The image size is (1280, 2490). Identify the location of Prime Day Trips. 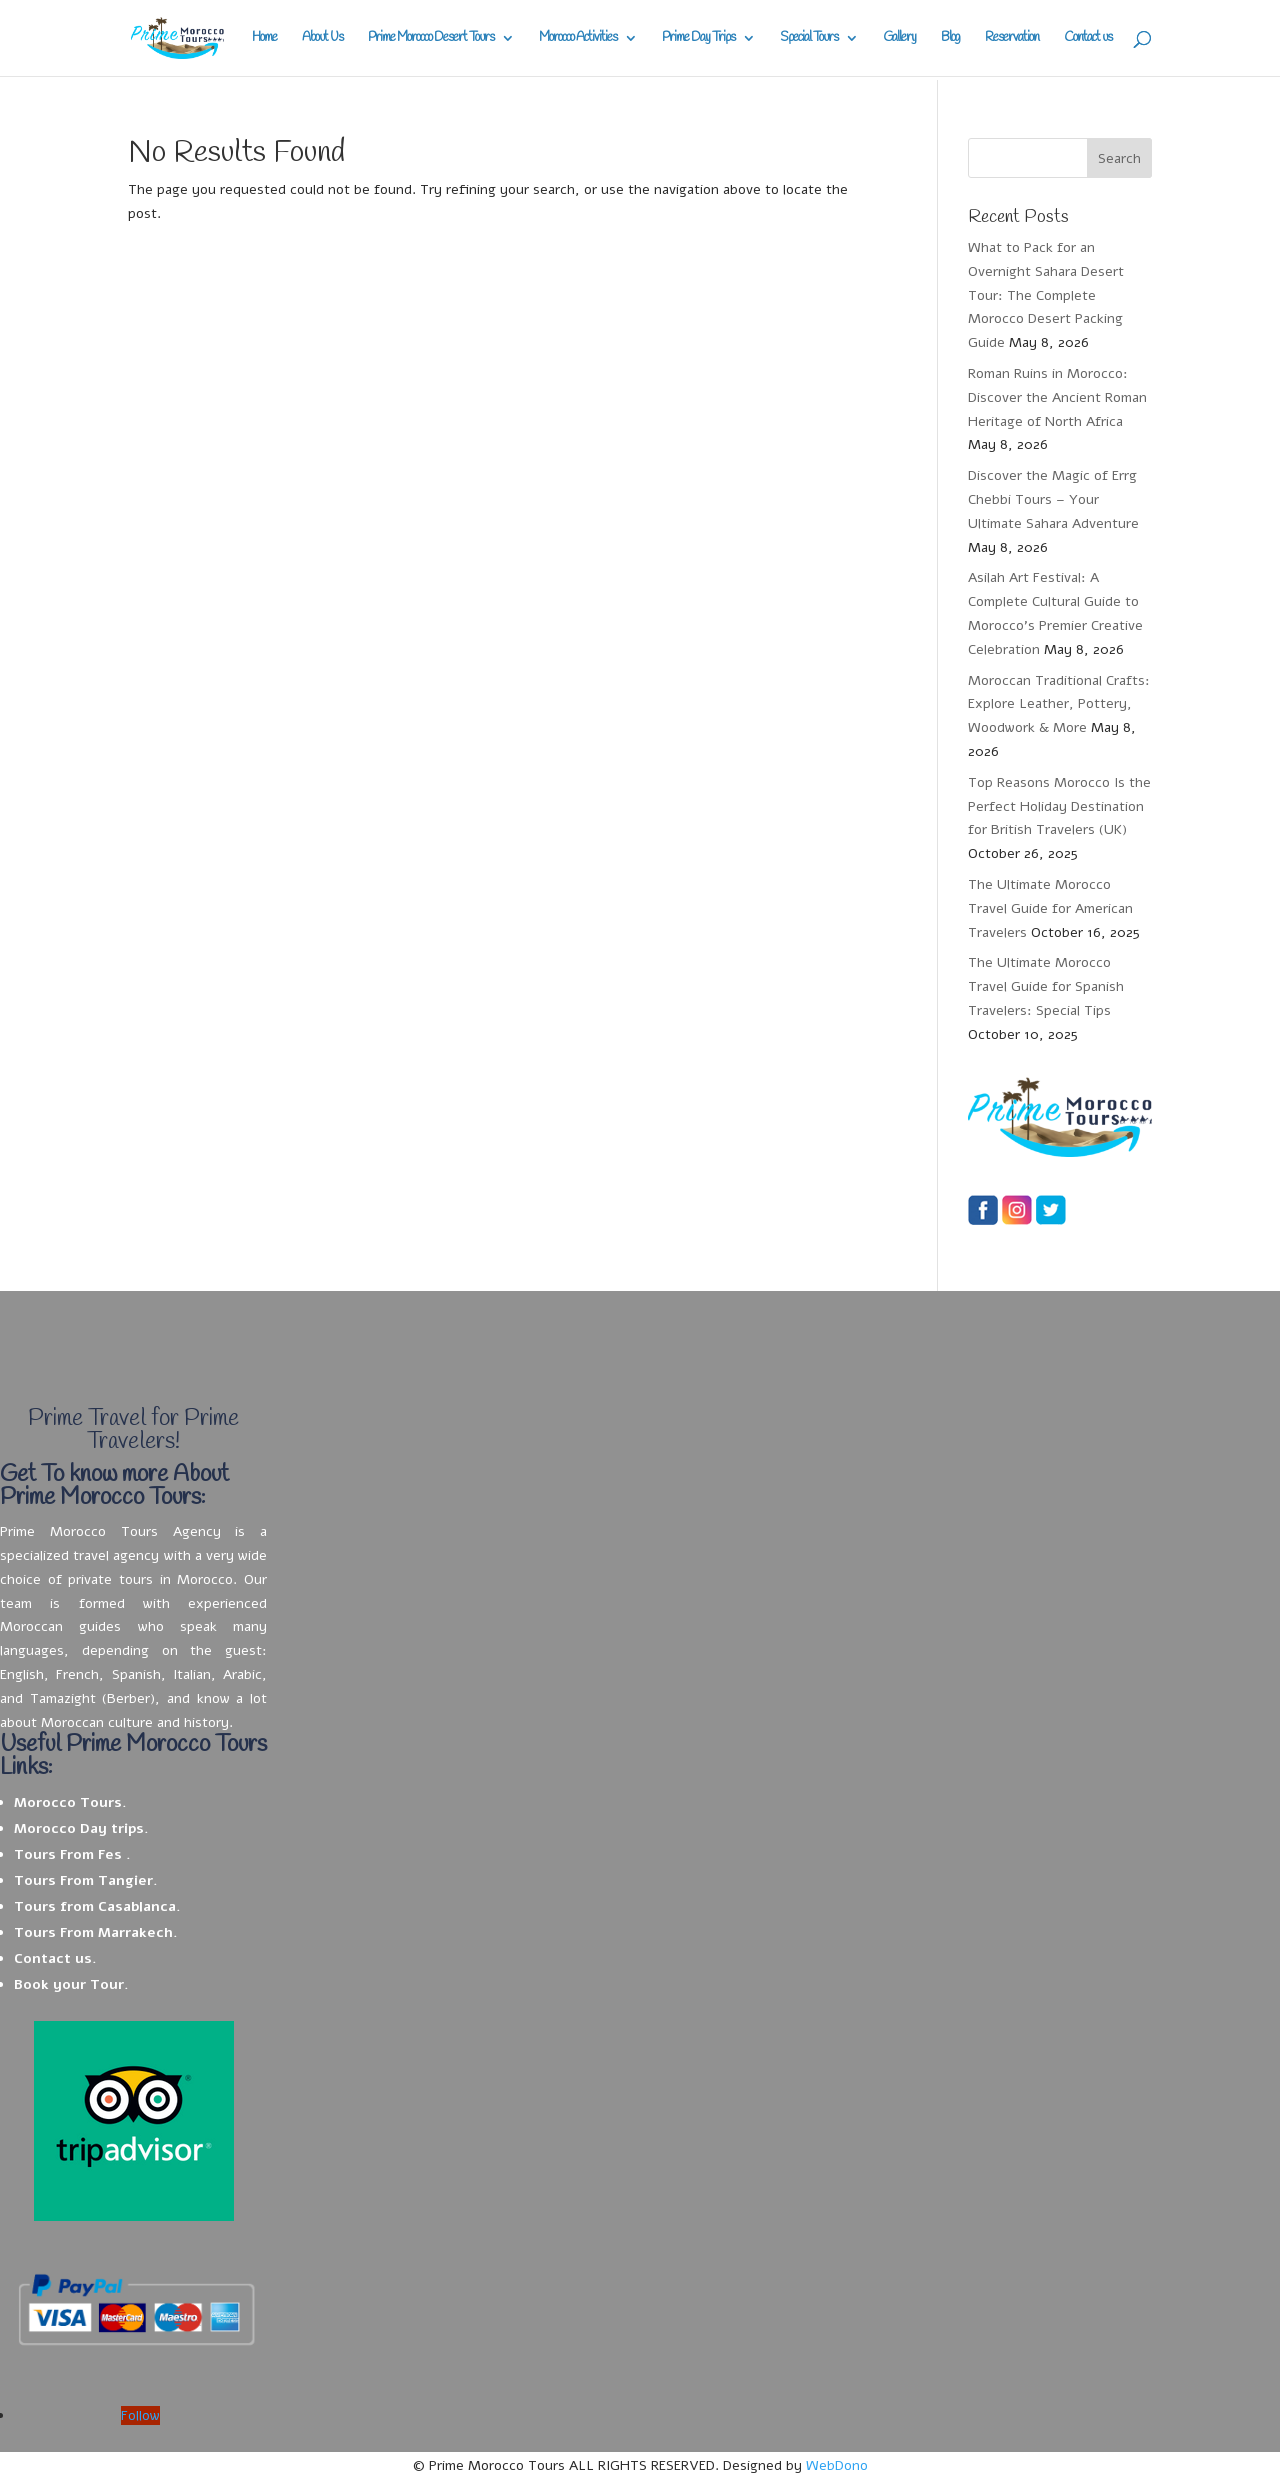
(698, 38).